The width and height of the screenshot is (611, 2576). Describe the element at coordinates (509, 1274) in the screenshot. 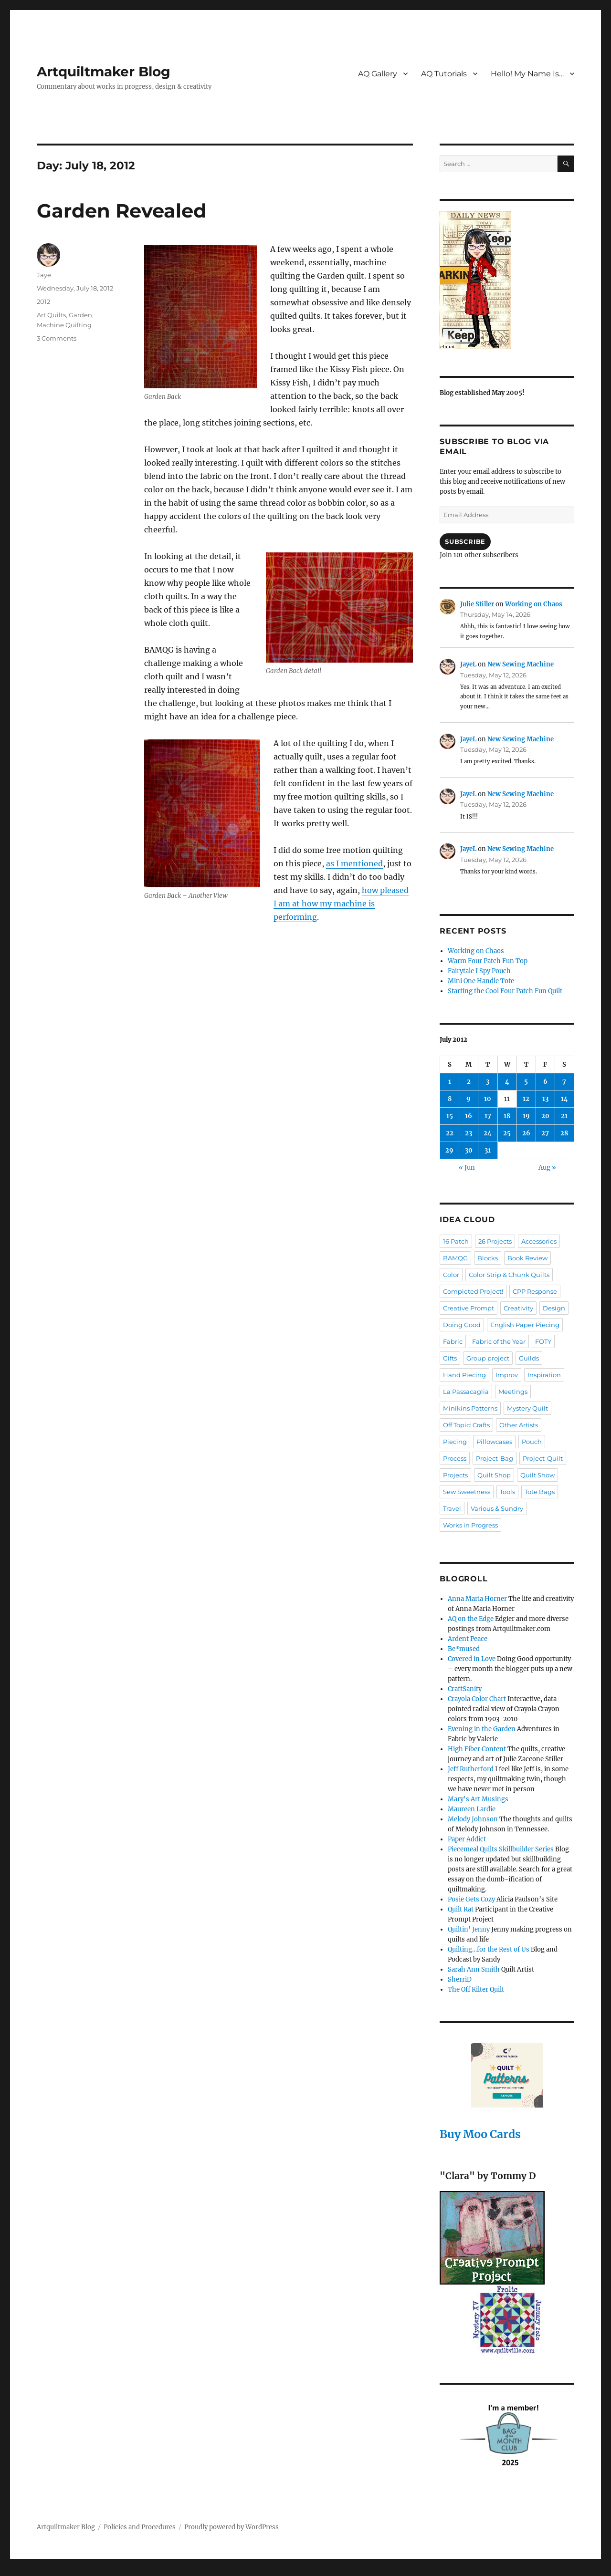

I see `Color Strip & Chunk Quilts` at that location.